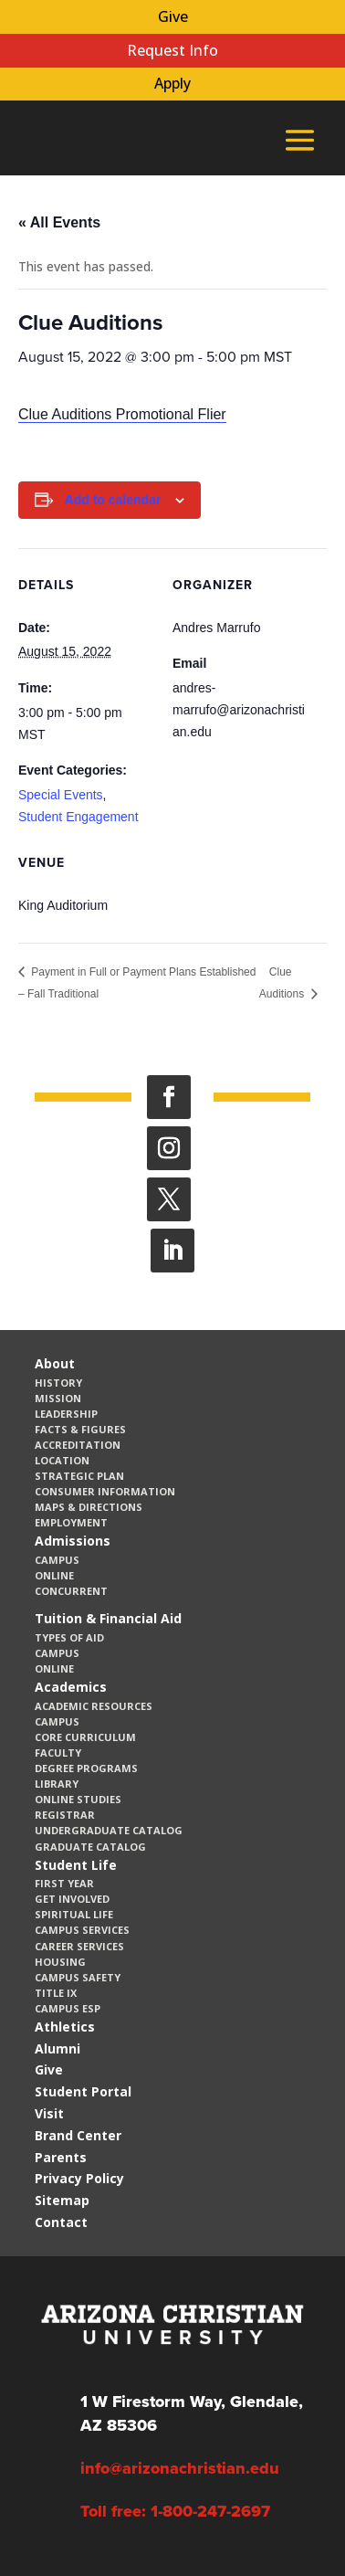 This screenshot has width=345, height=2576. I want to click on First Year, so click(64, 1883).